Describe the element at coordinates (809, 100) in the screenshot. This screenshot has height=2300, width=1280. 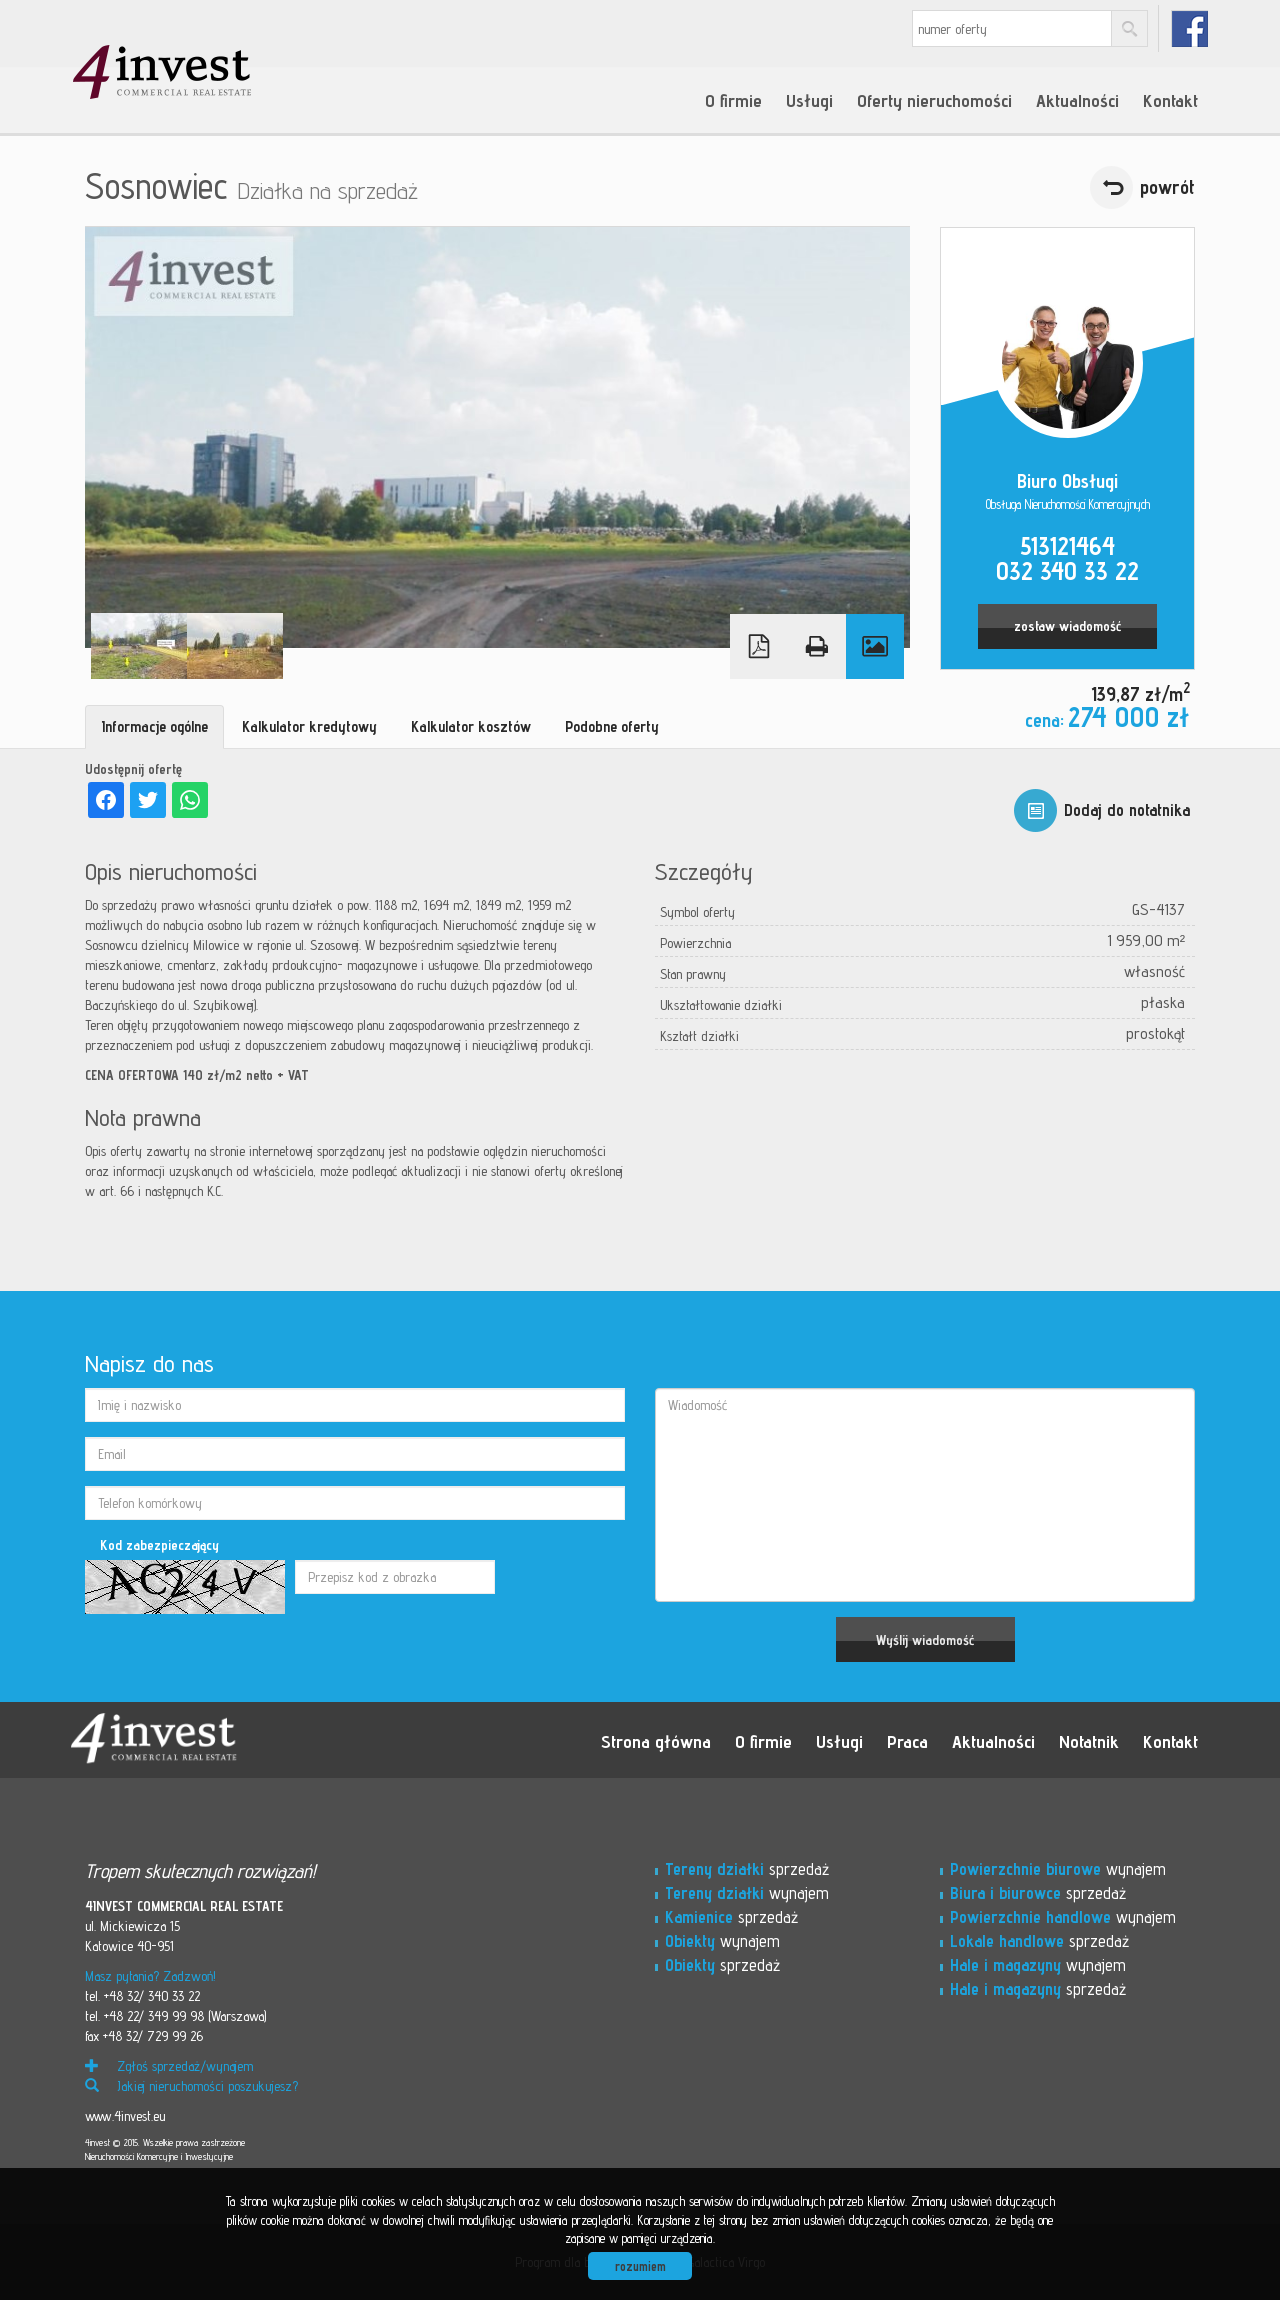
I see `Usługi` at that location.